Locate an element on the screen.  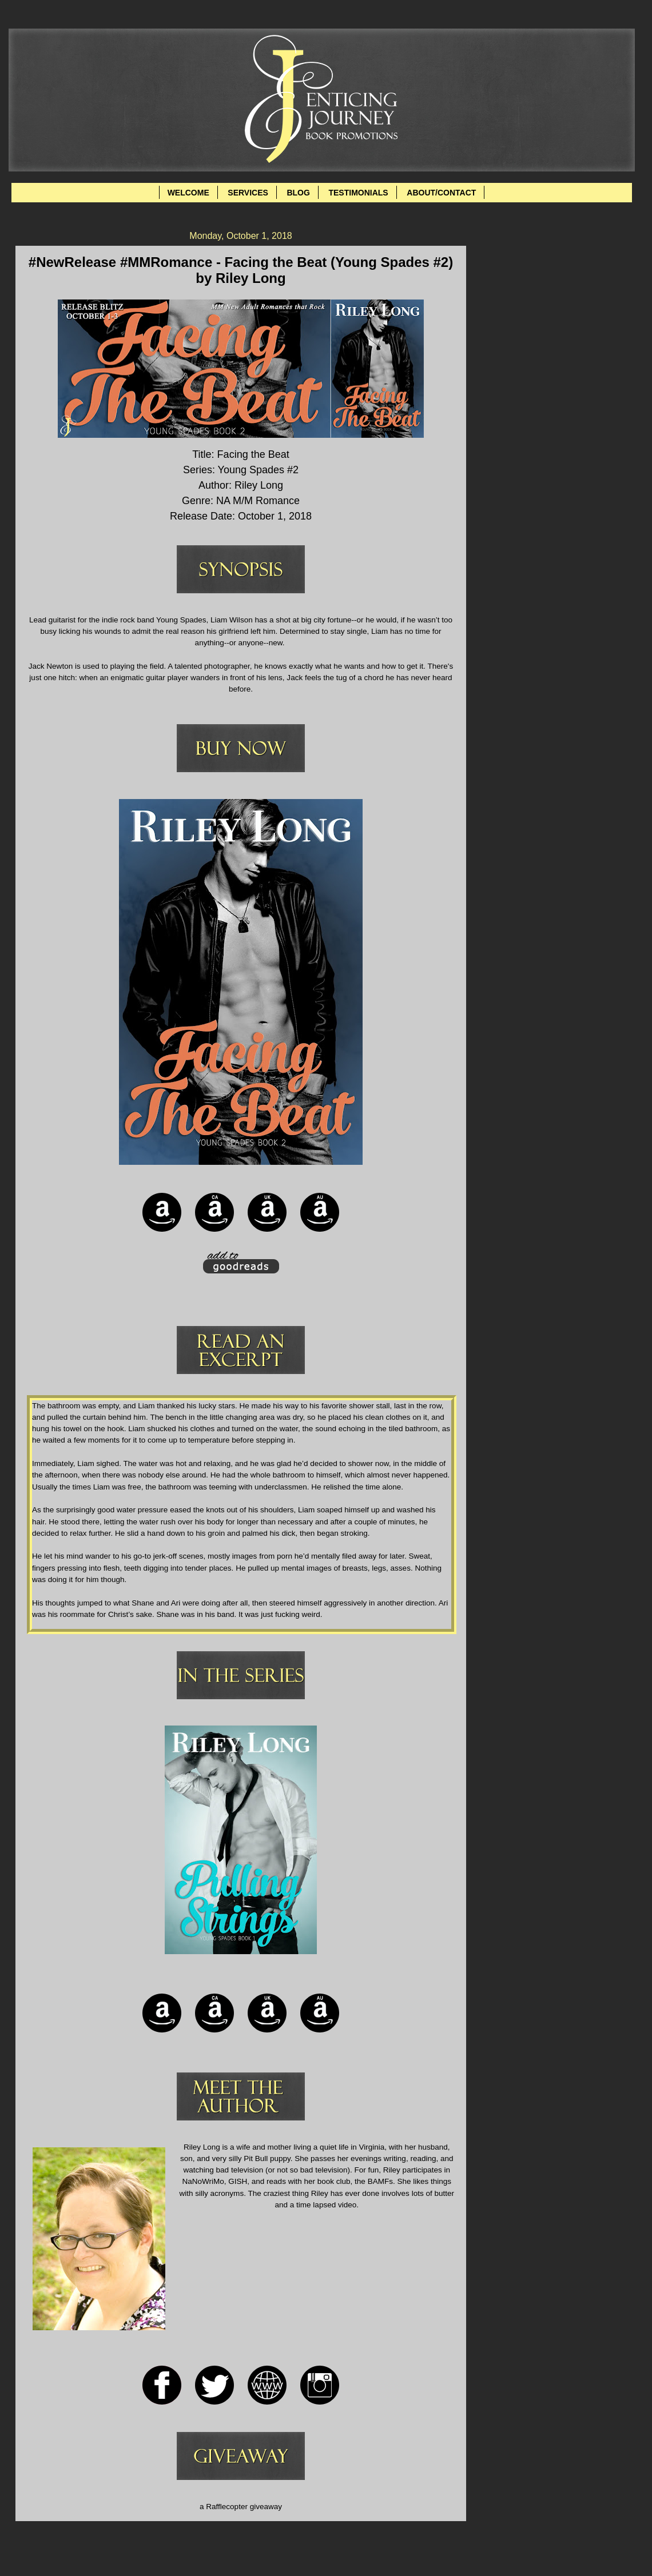
ABOUT/CONTACT is located at coordinates (441, 192).